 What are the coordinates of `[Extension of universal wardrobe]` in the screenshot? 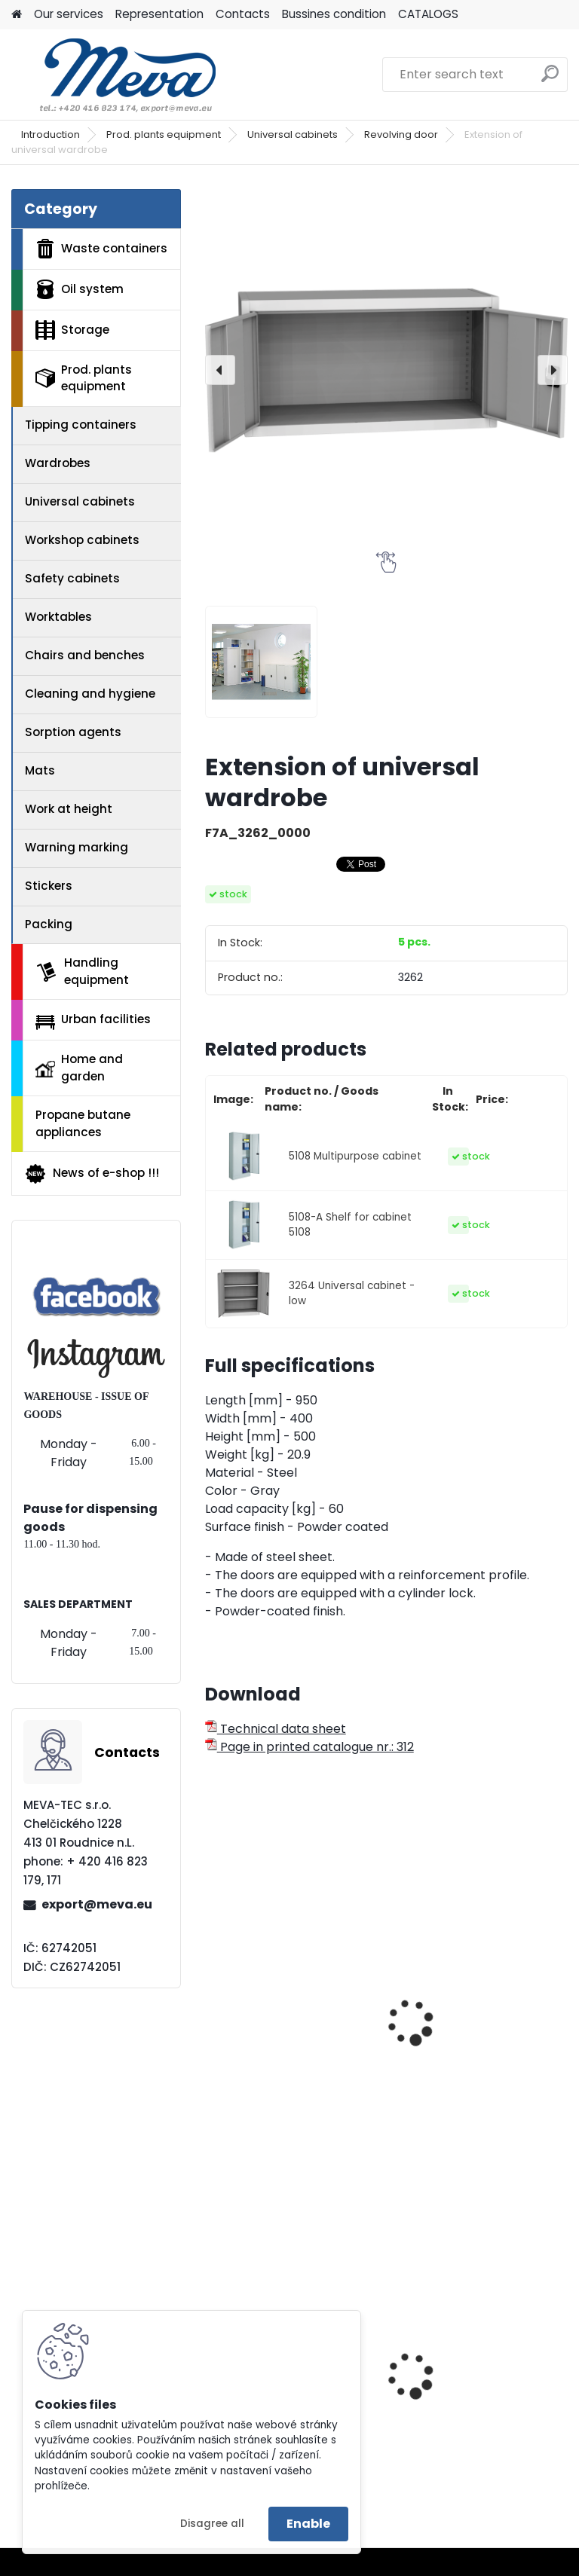 It's located at (386, 370).